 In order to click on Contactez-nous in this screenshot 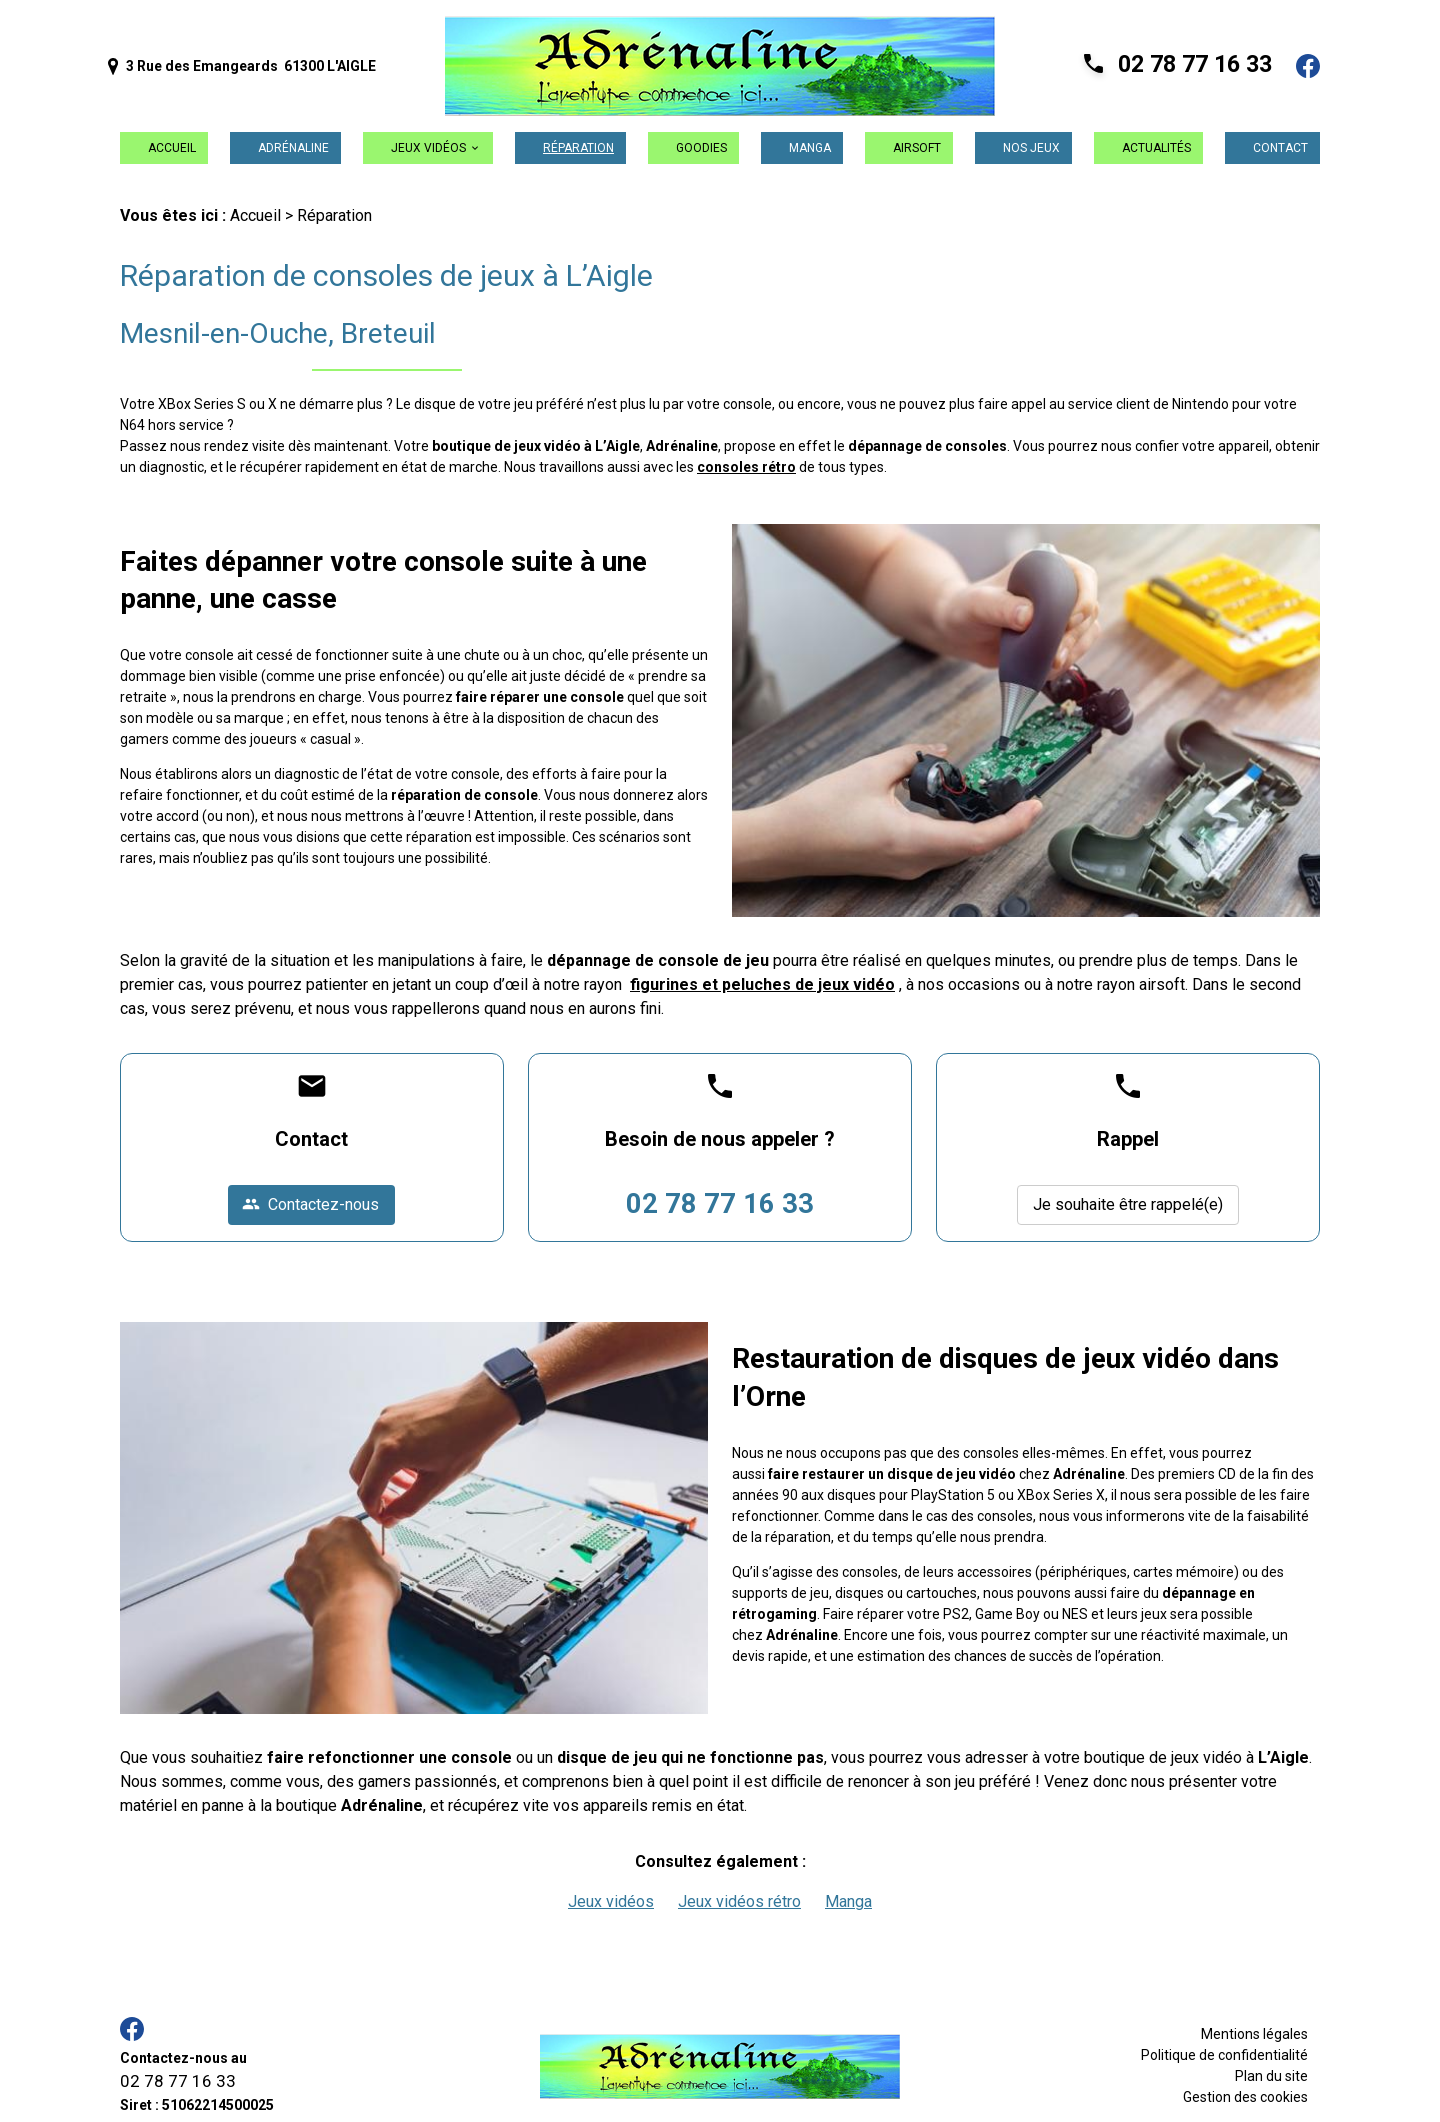, I will do `click(310, 1204)`.